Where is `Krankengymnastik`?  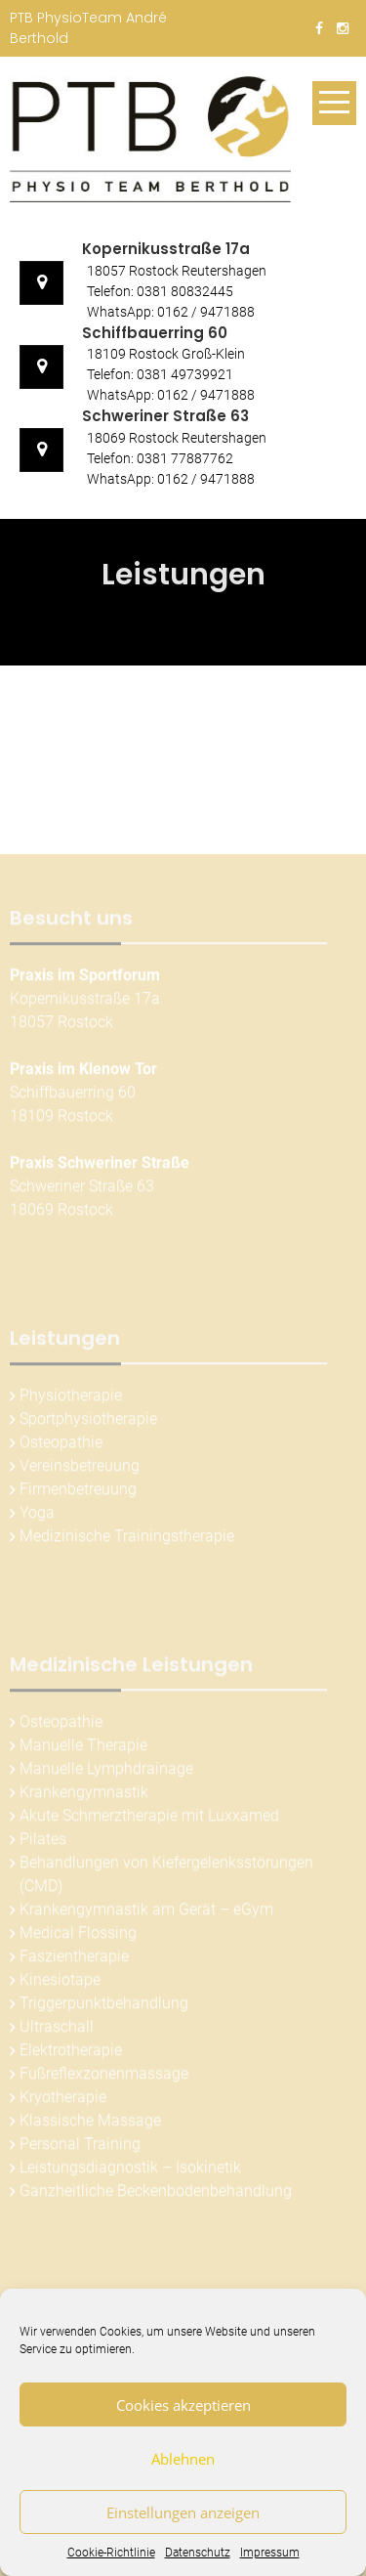
Krankengymnastik is located at coordinates (84, 1796).